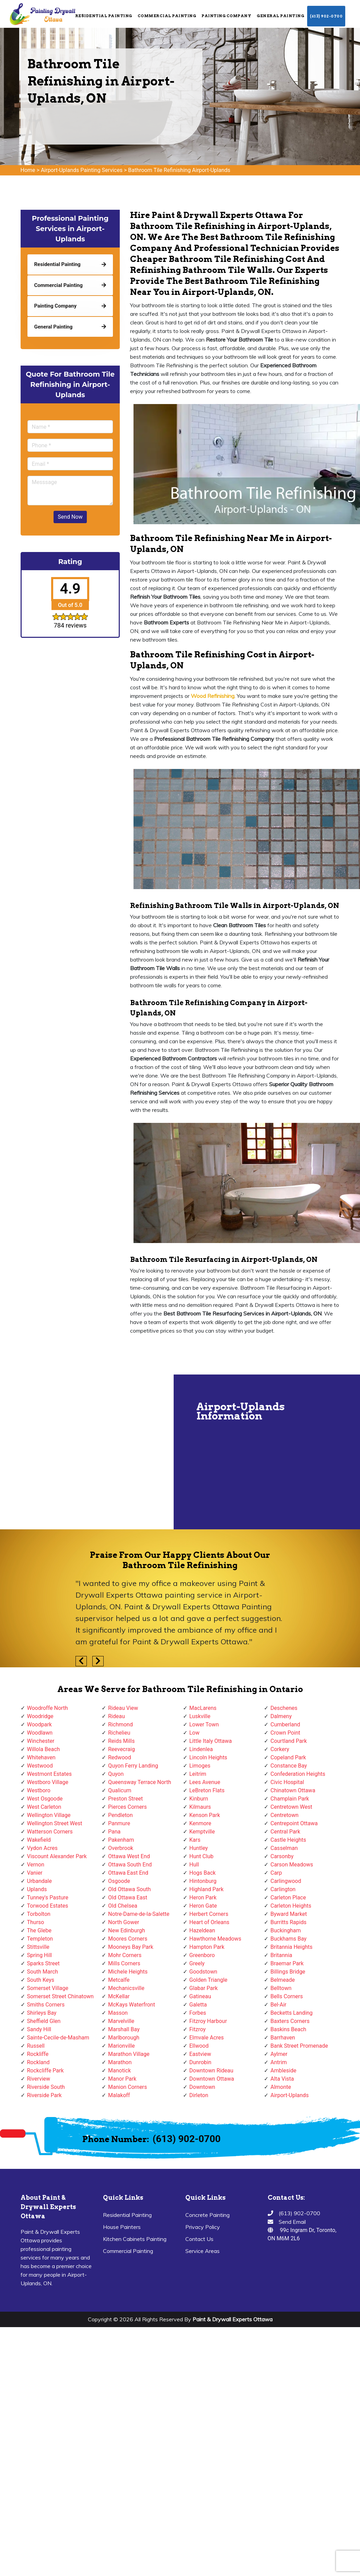 The width and height of the screenshot is (360, 2576). I want to click on Riverside South, so click(46, 2087).